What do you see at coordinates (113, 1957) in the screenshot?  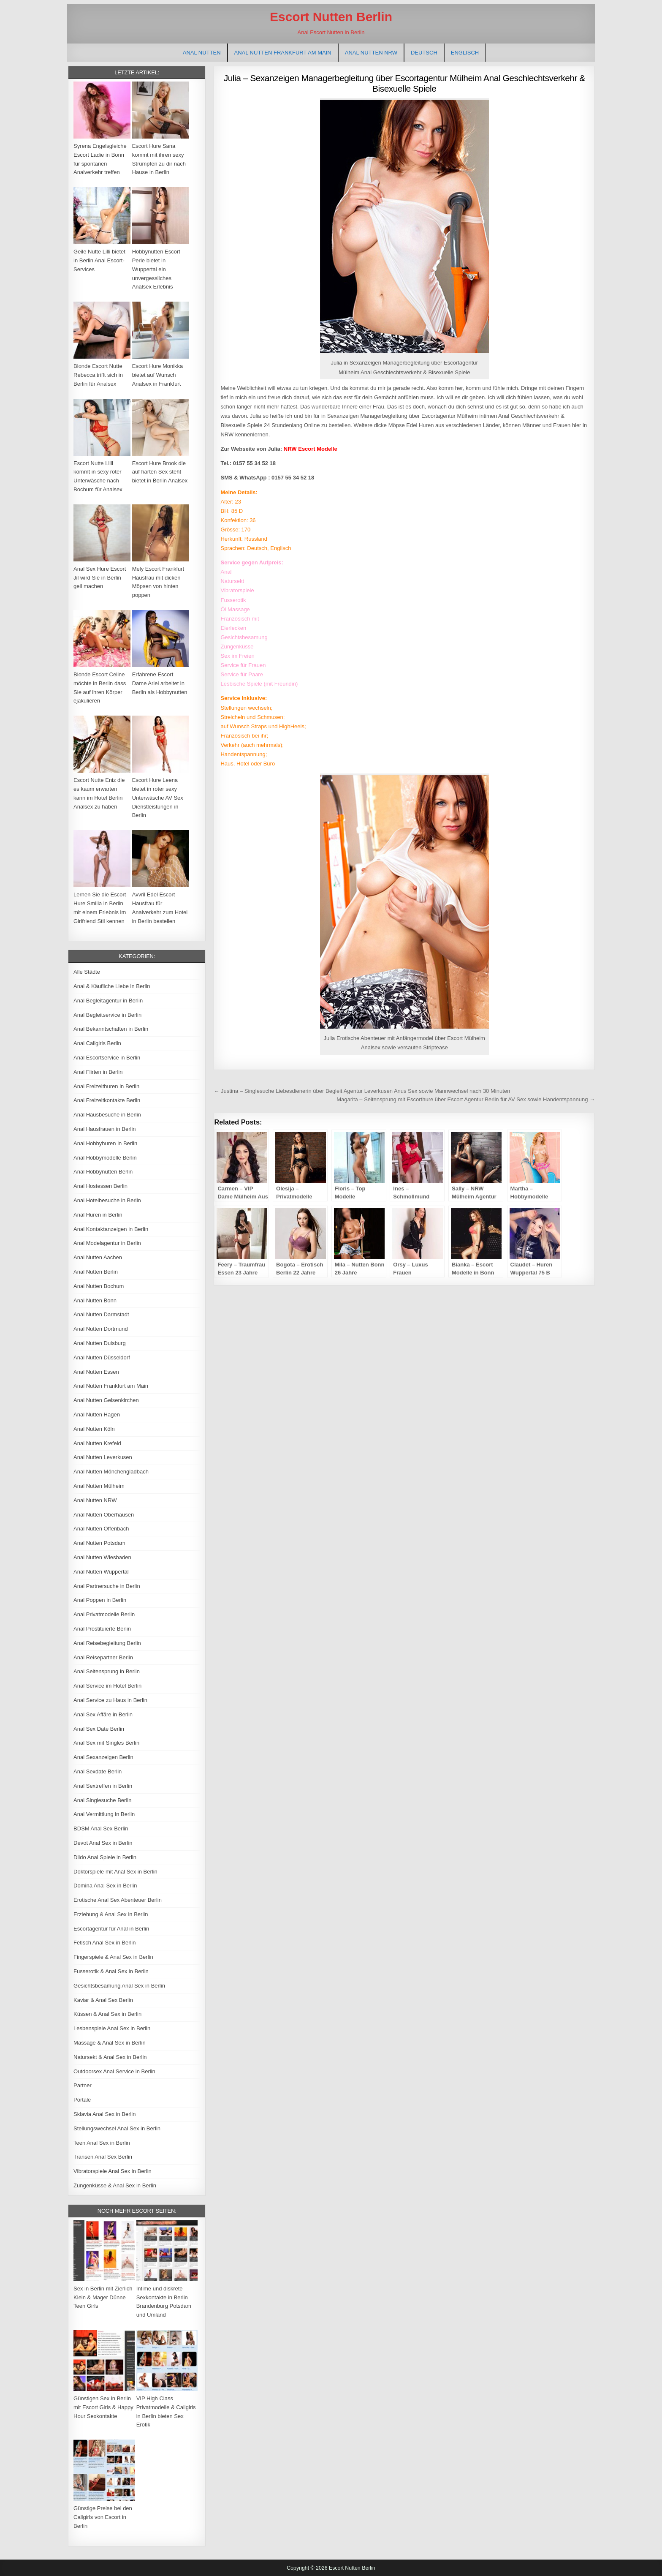 I see `Fingerspiele & Anal Sex in Berlin` at bounding box center [113, 1957].